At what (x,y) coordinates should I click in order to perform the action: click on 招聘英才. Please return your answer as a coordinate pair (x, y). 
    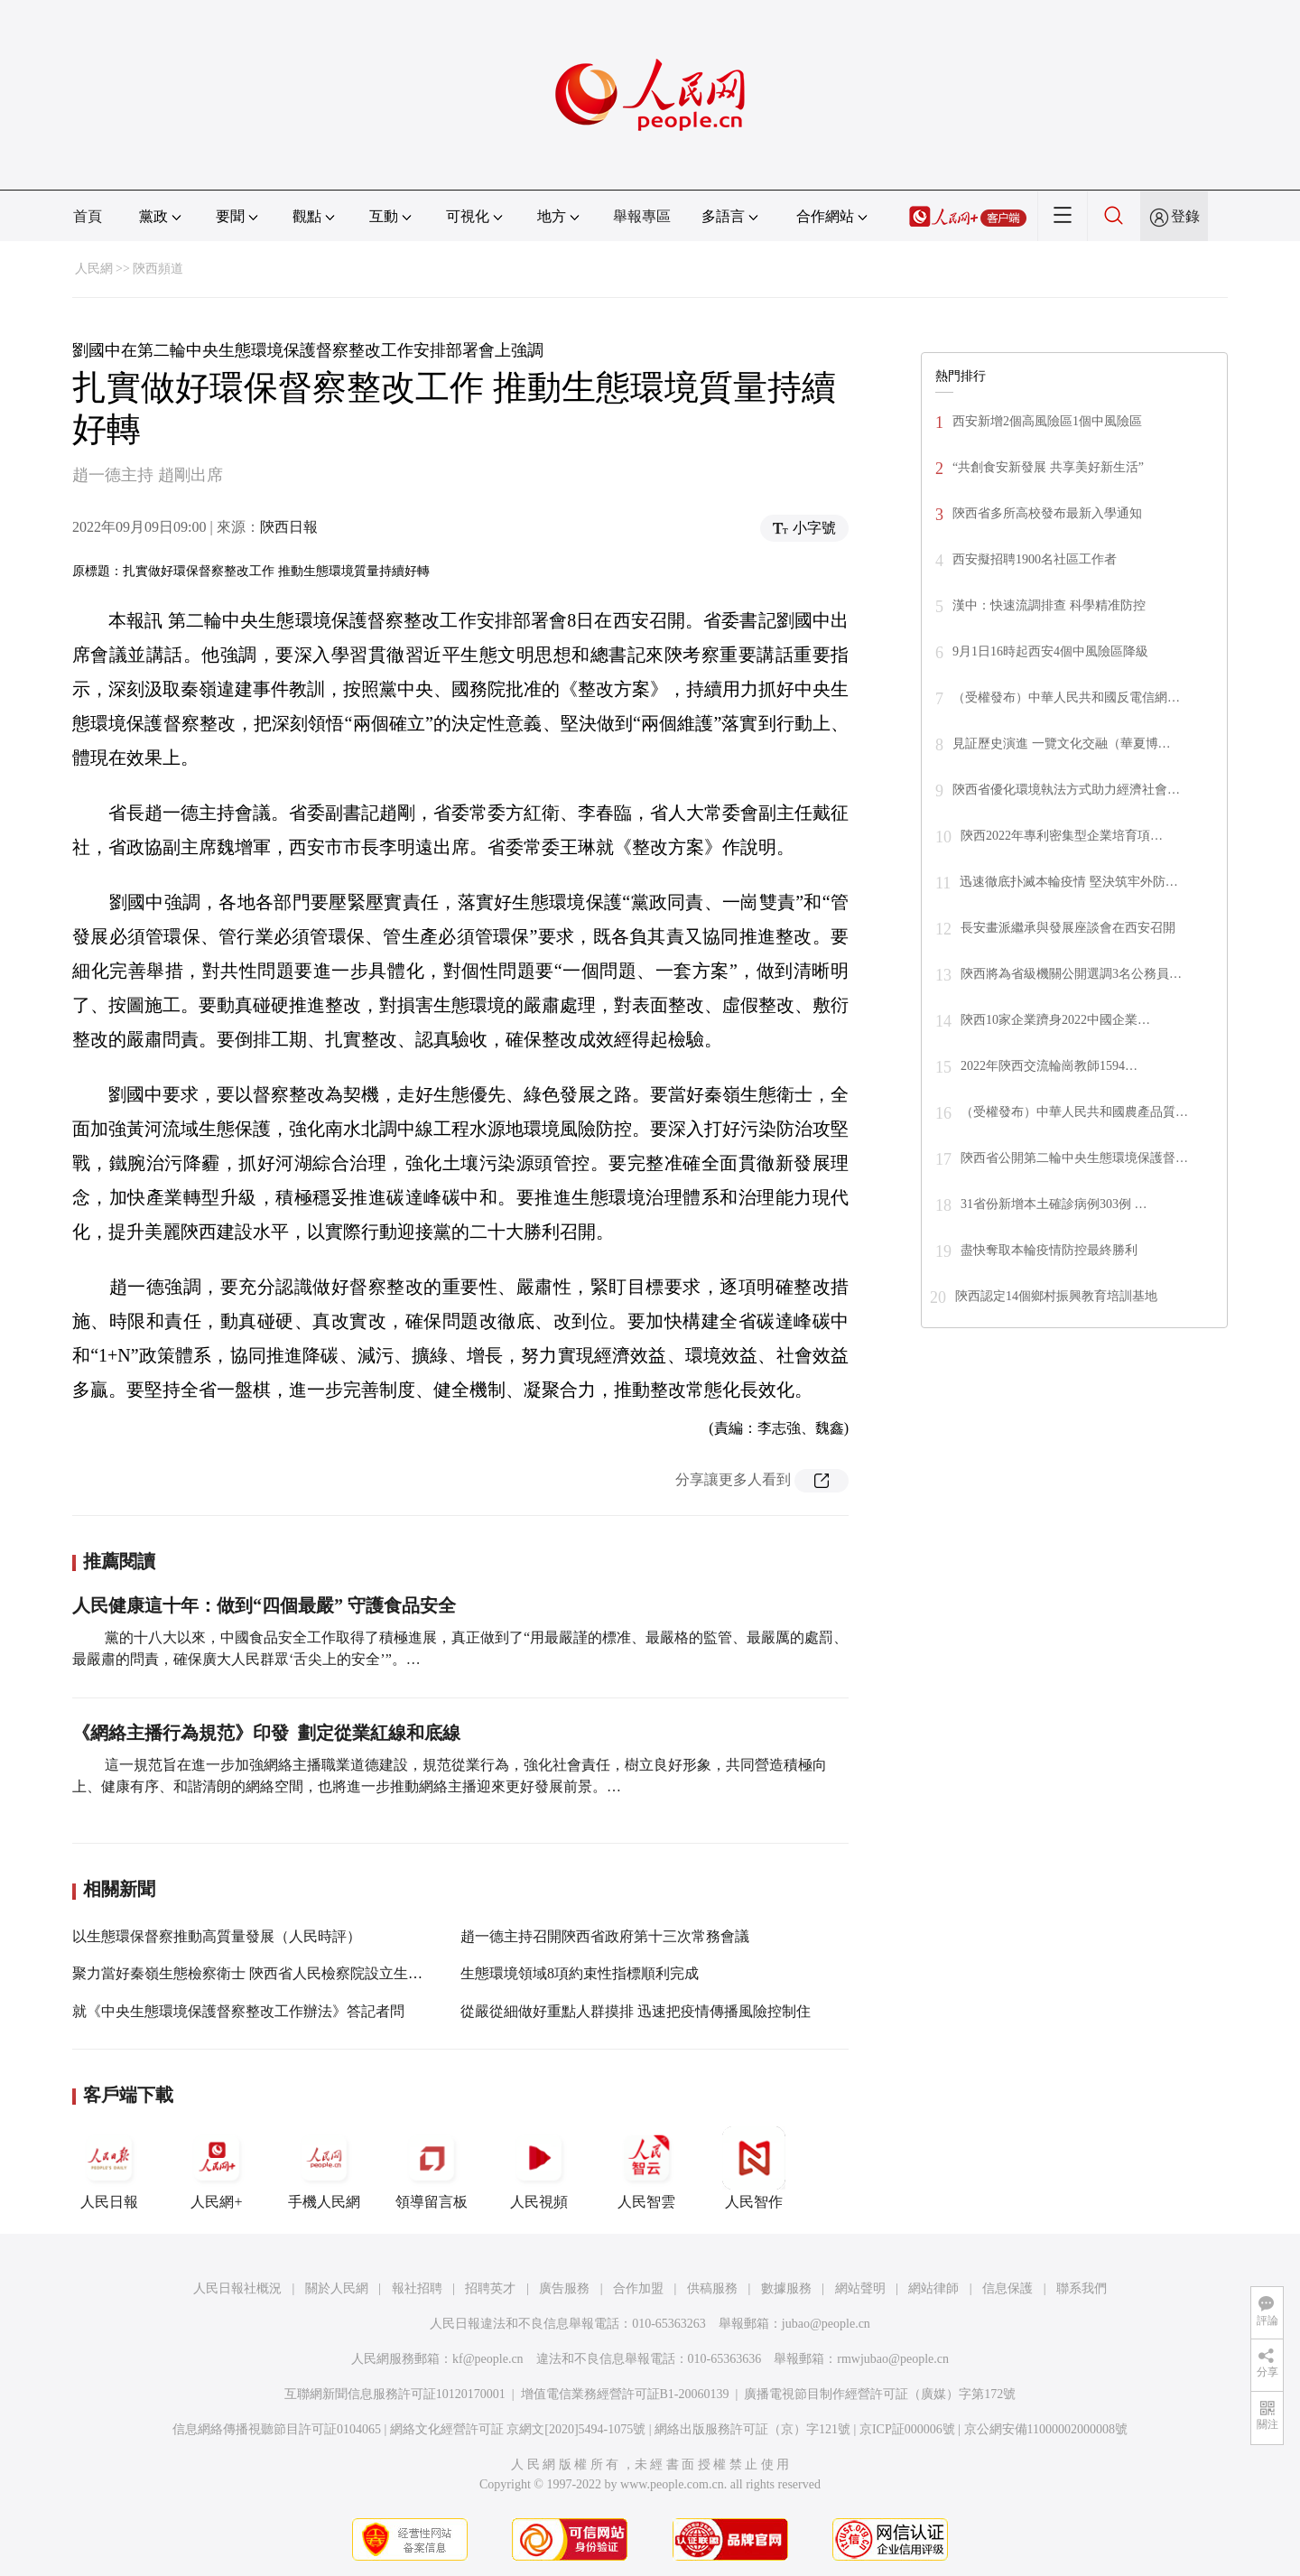
    Looking at the image, I should click on (490, 2288).